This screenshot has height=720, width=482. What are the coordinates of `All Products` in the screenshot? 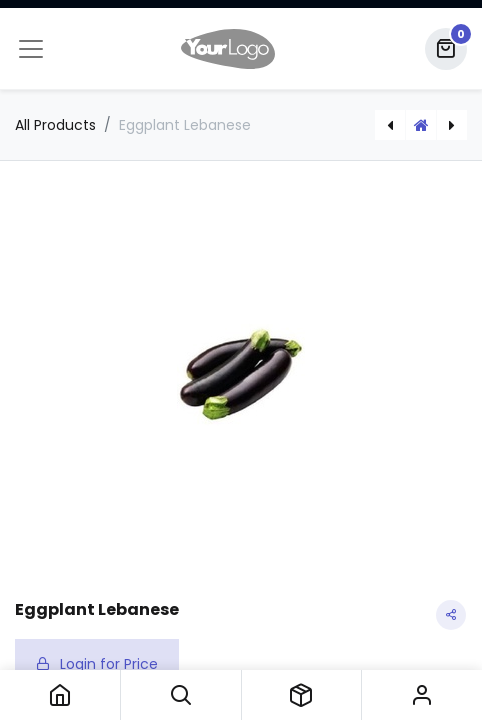 It's located at (55, 125).